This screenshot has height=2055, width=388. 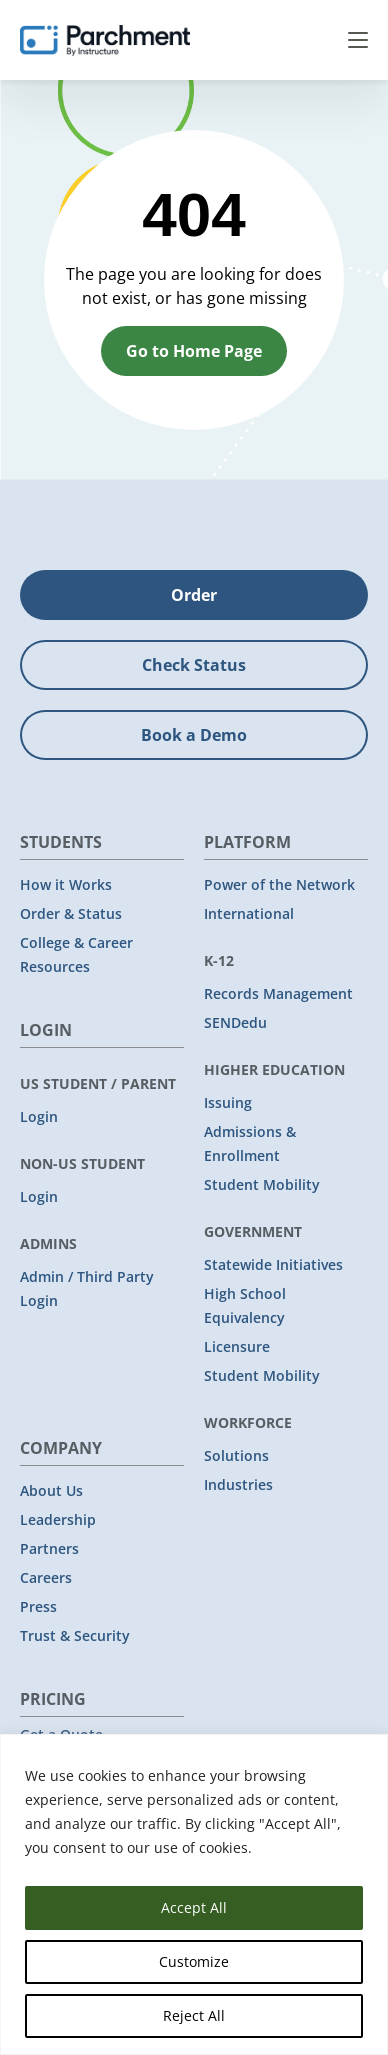 I want to click on Records Management, so click(x=278, y=993).